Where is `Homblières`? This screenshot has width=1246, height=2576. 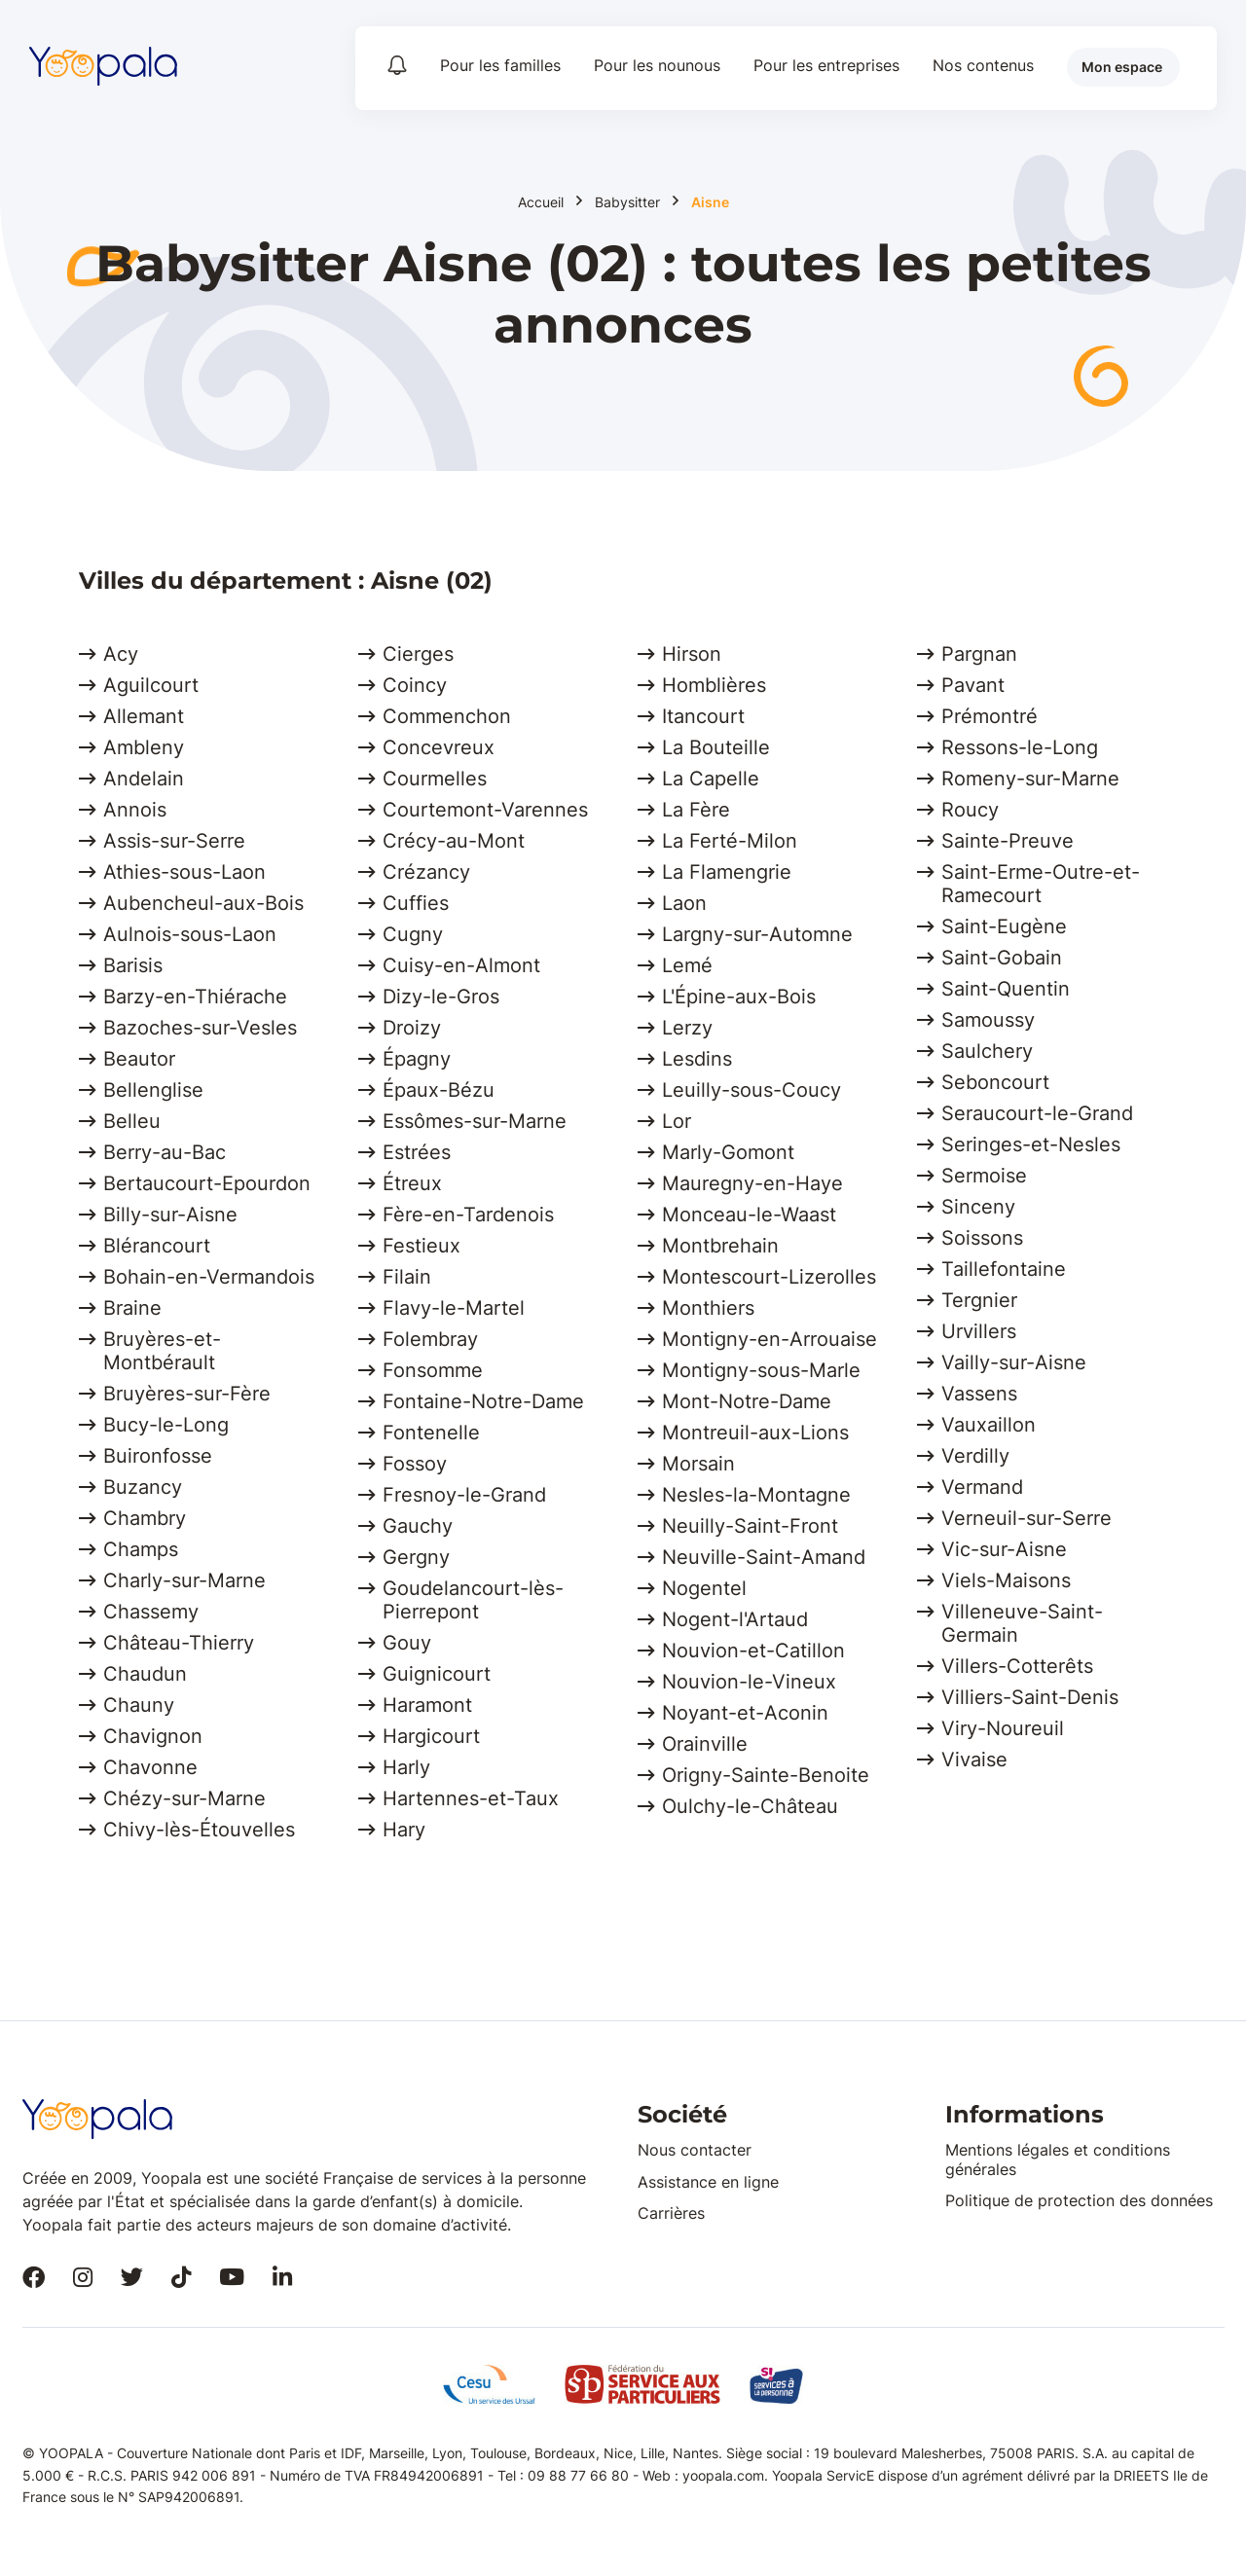 Homblières is located at coordinates (714, 685).